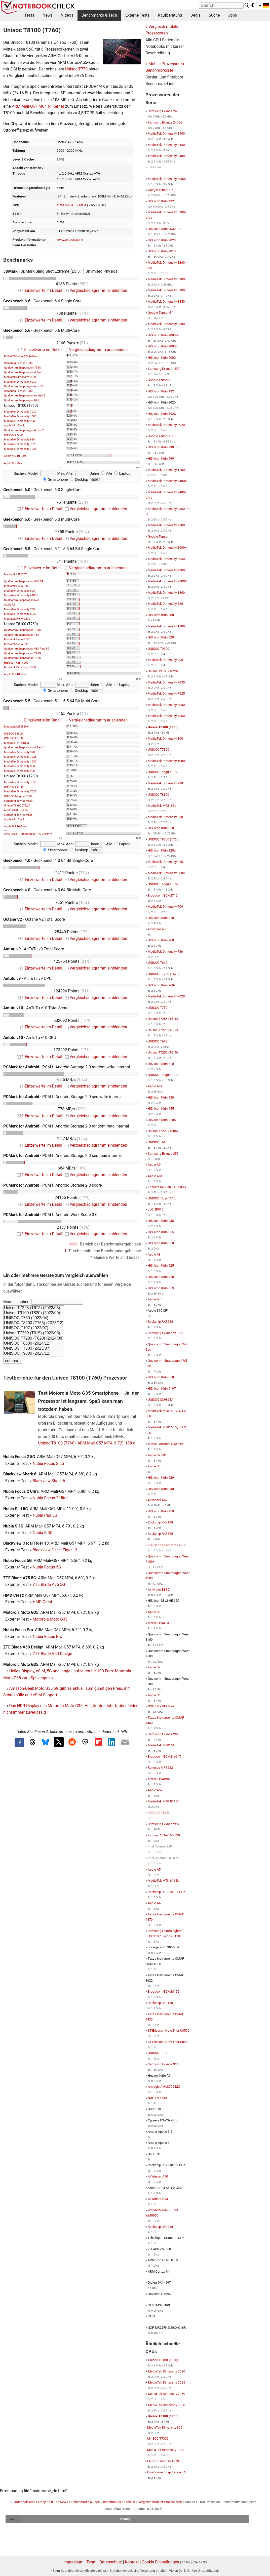 The image size is (270, 2576). Describe the element at coordinates (19, 771) in the screenshot. I see `MediaTek Dimensity 900` at that location.